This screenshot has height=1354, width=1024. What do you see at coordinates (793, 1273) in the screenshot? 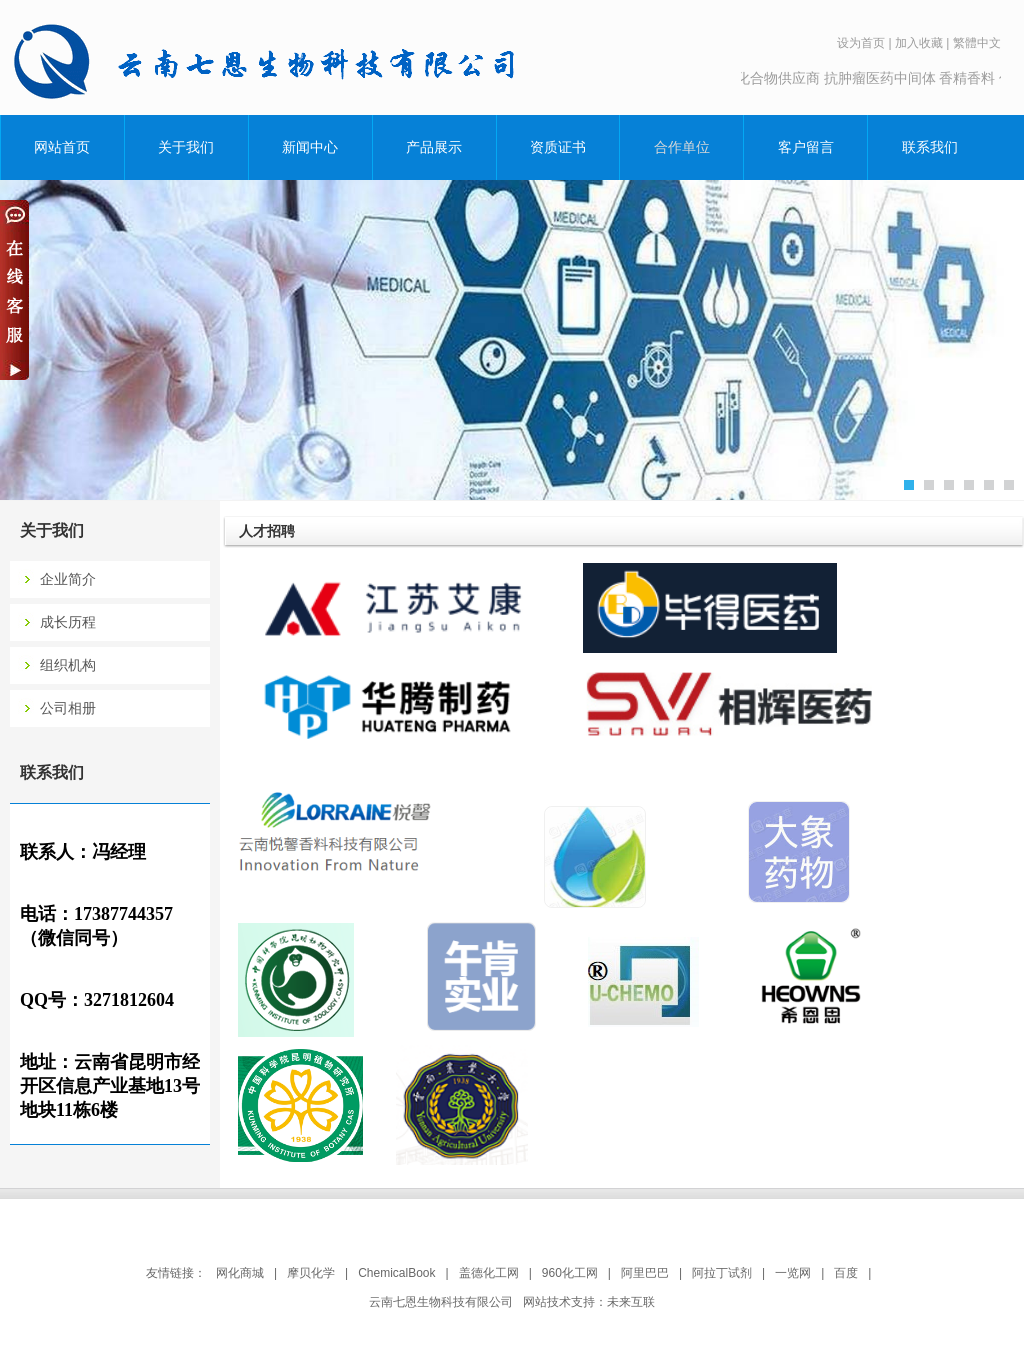
I see `一览网` at bounding box center [793, 1273].